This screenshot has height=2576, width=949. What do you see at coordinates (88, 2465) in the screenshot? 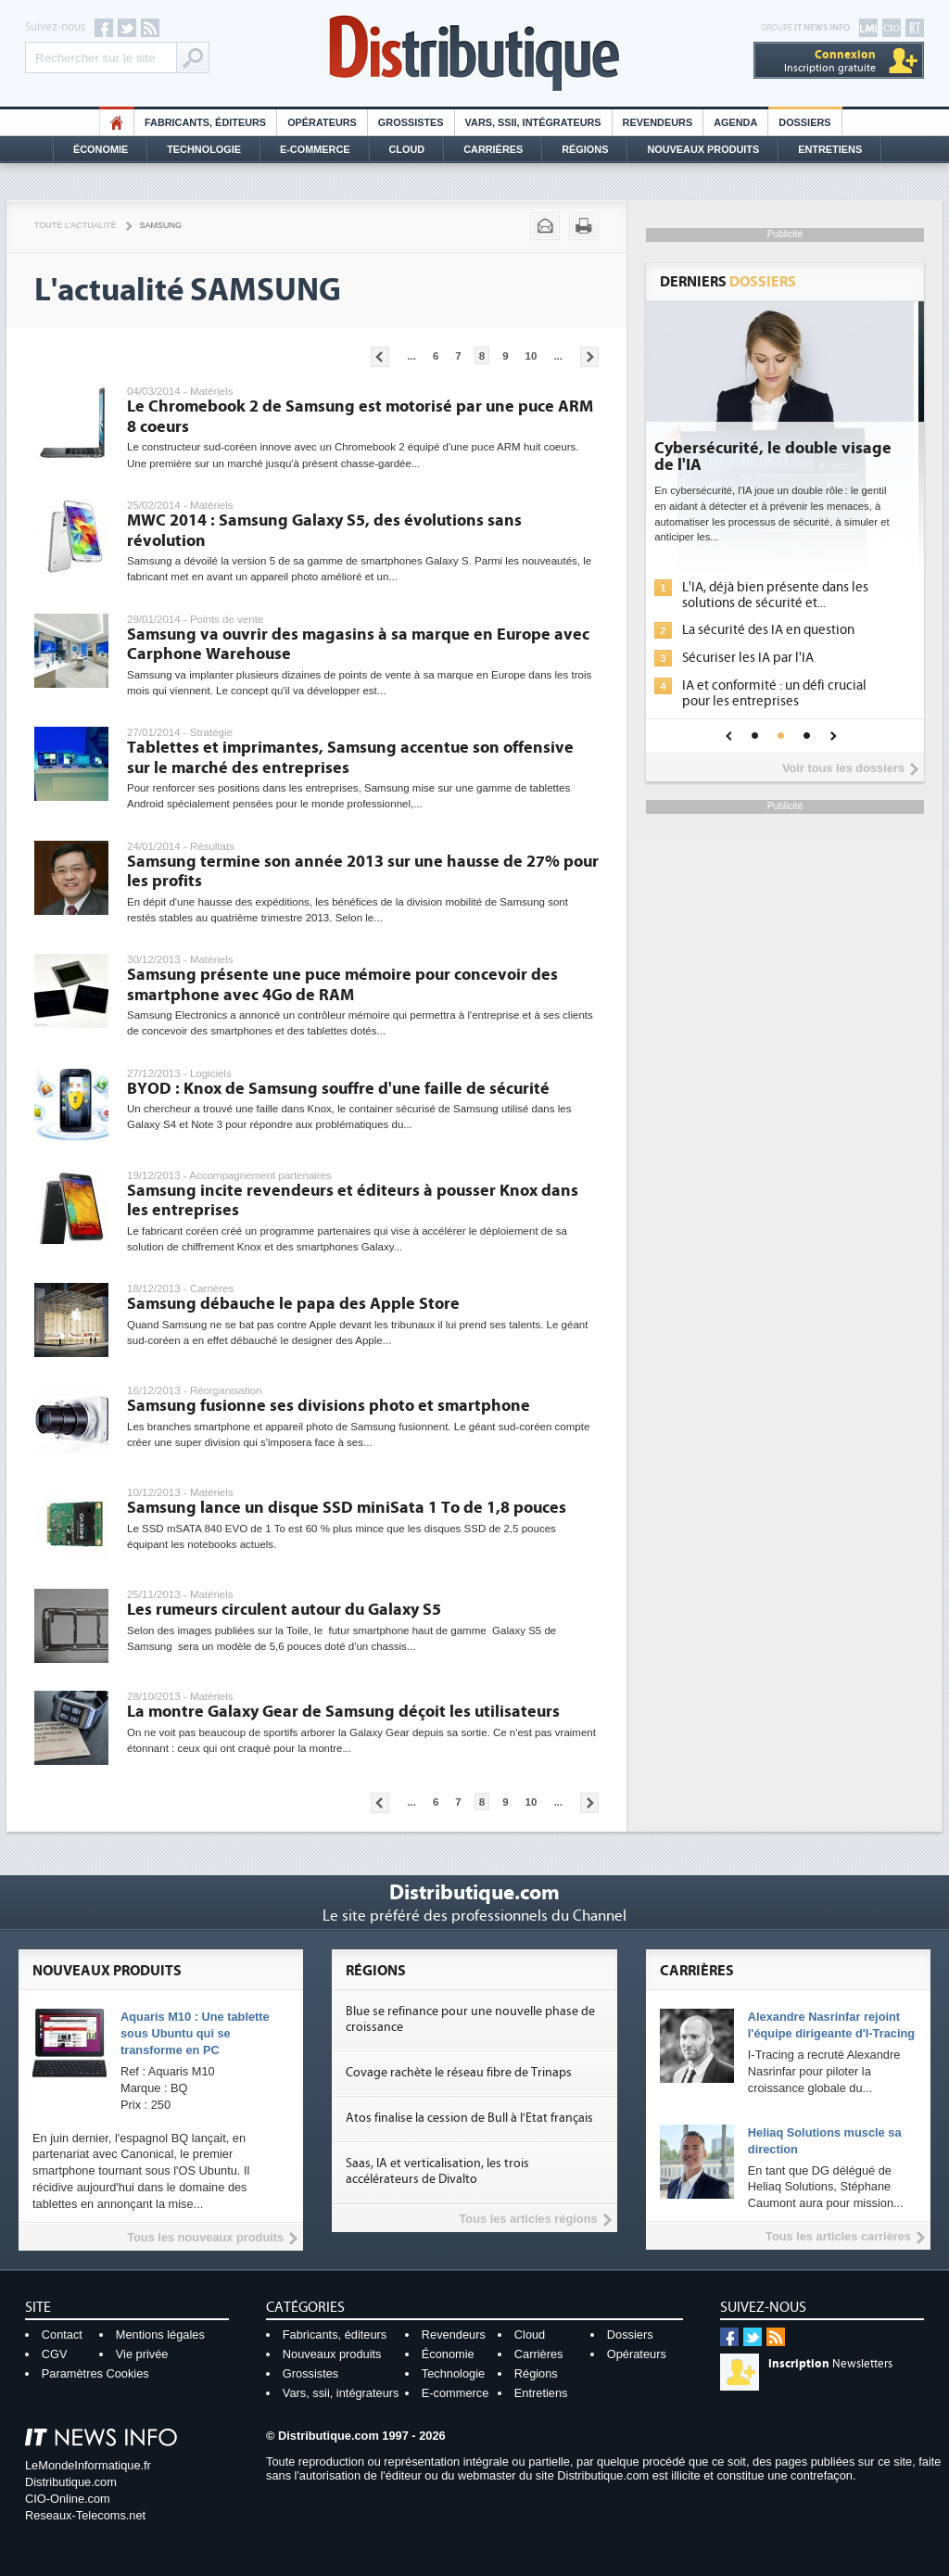
I see `LeMondeInformatique.fr` at bounding box center [88, 2465].